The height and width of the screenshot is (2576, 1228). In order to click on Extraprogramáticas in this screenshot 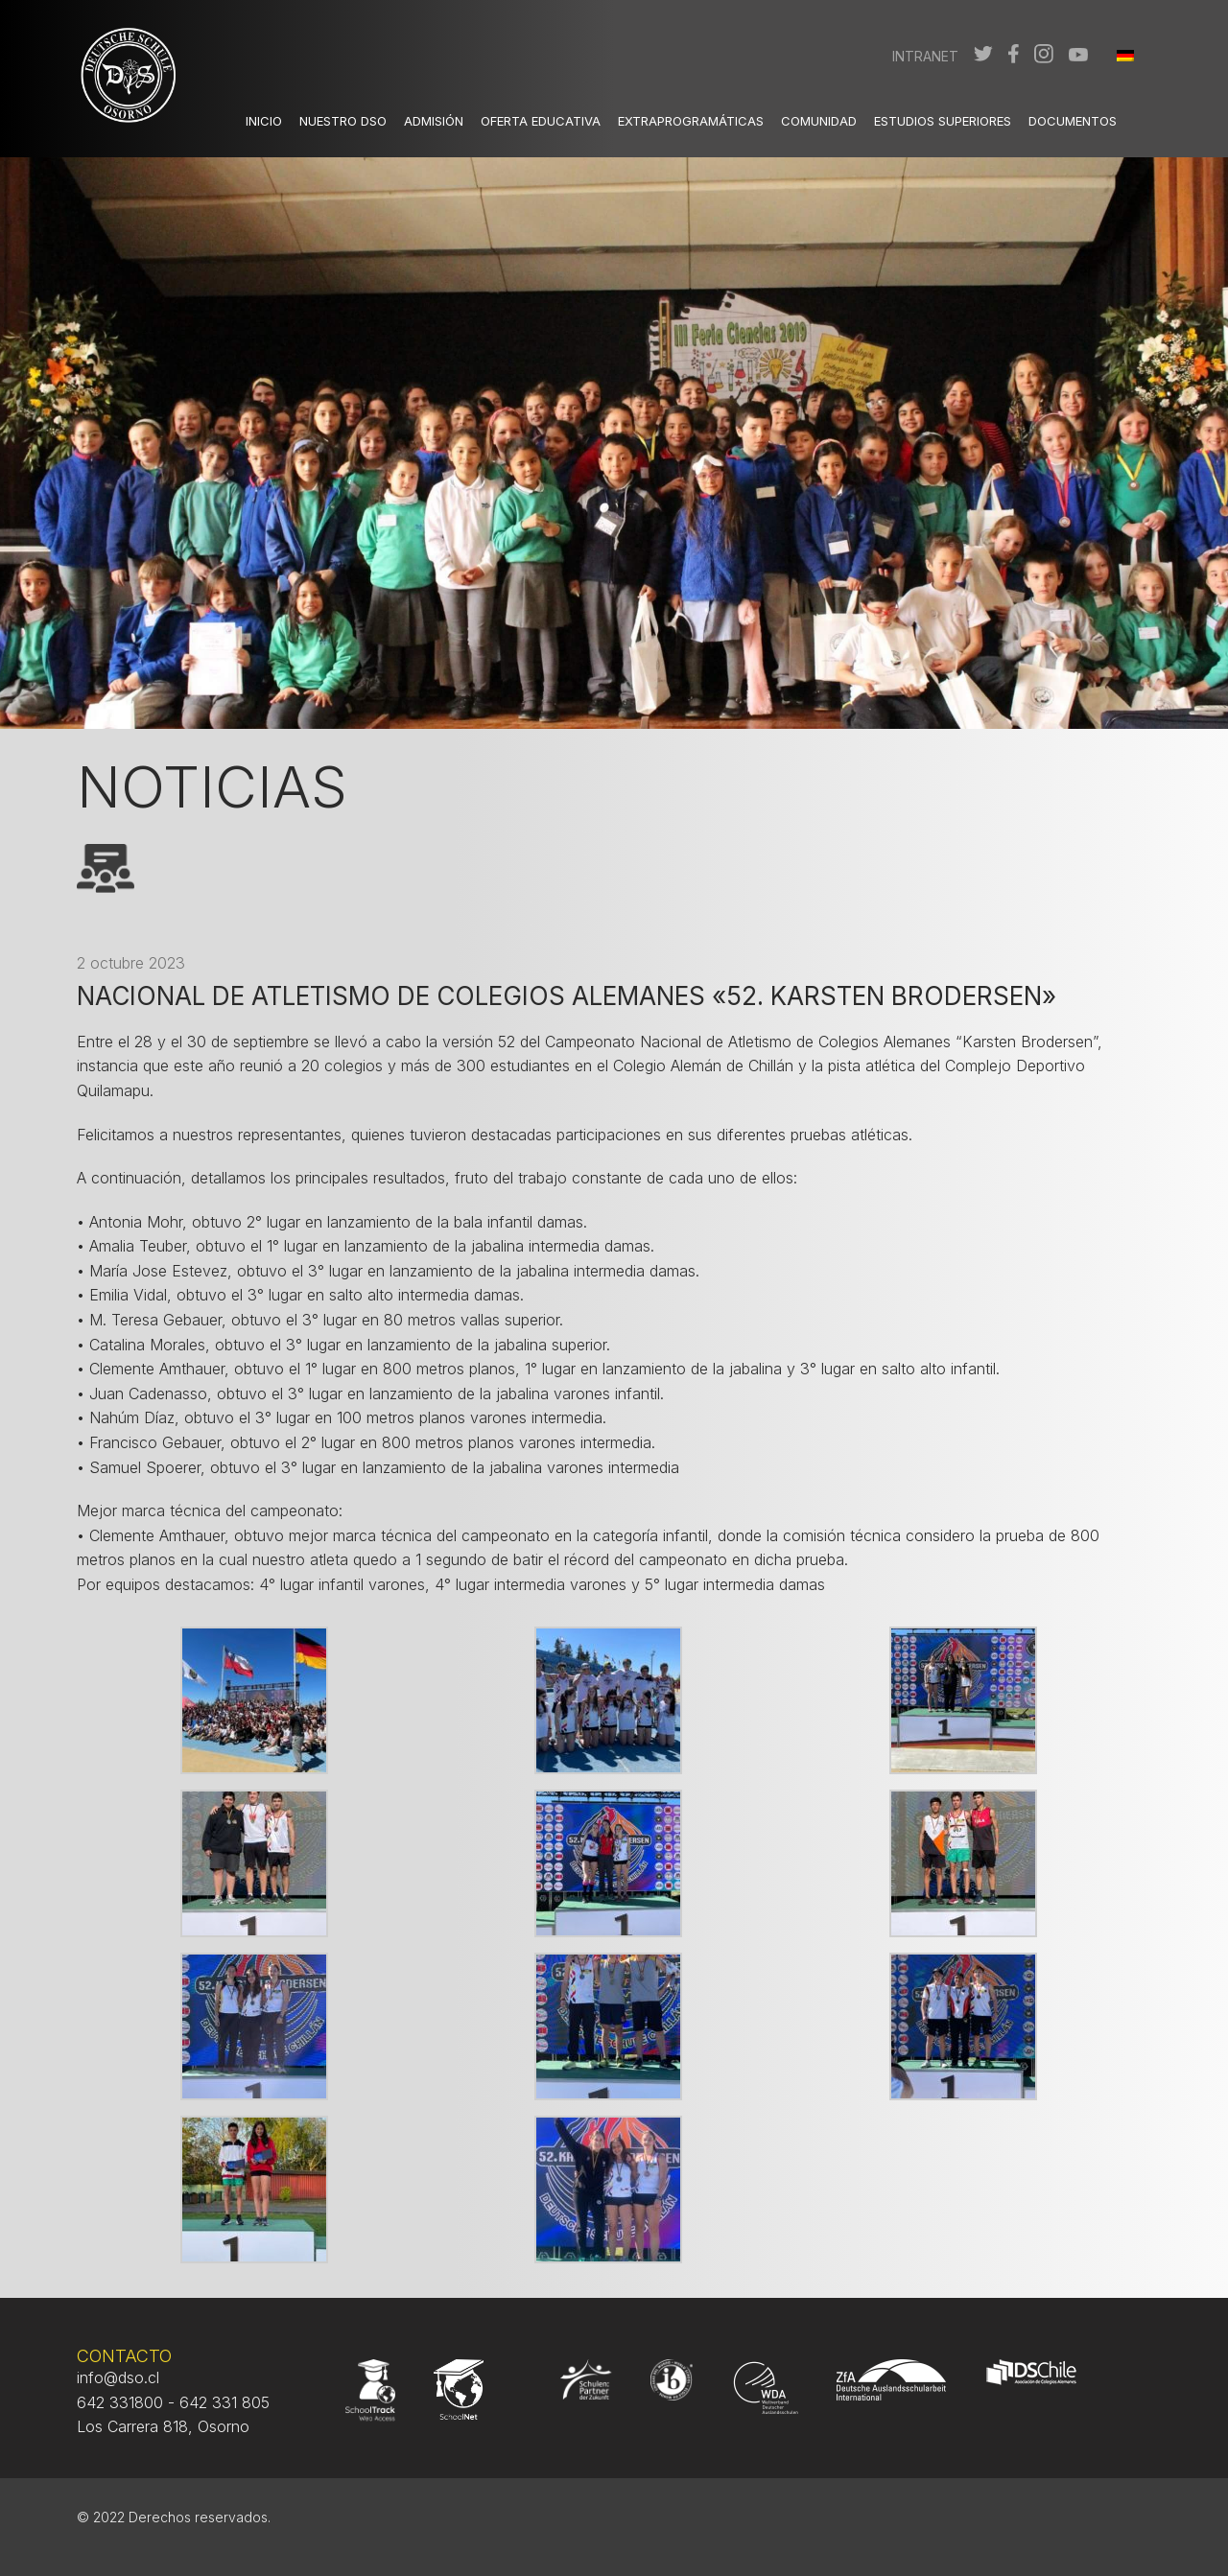, I will do `click(691, 121)`.